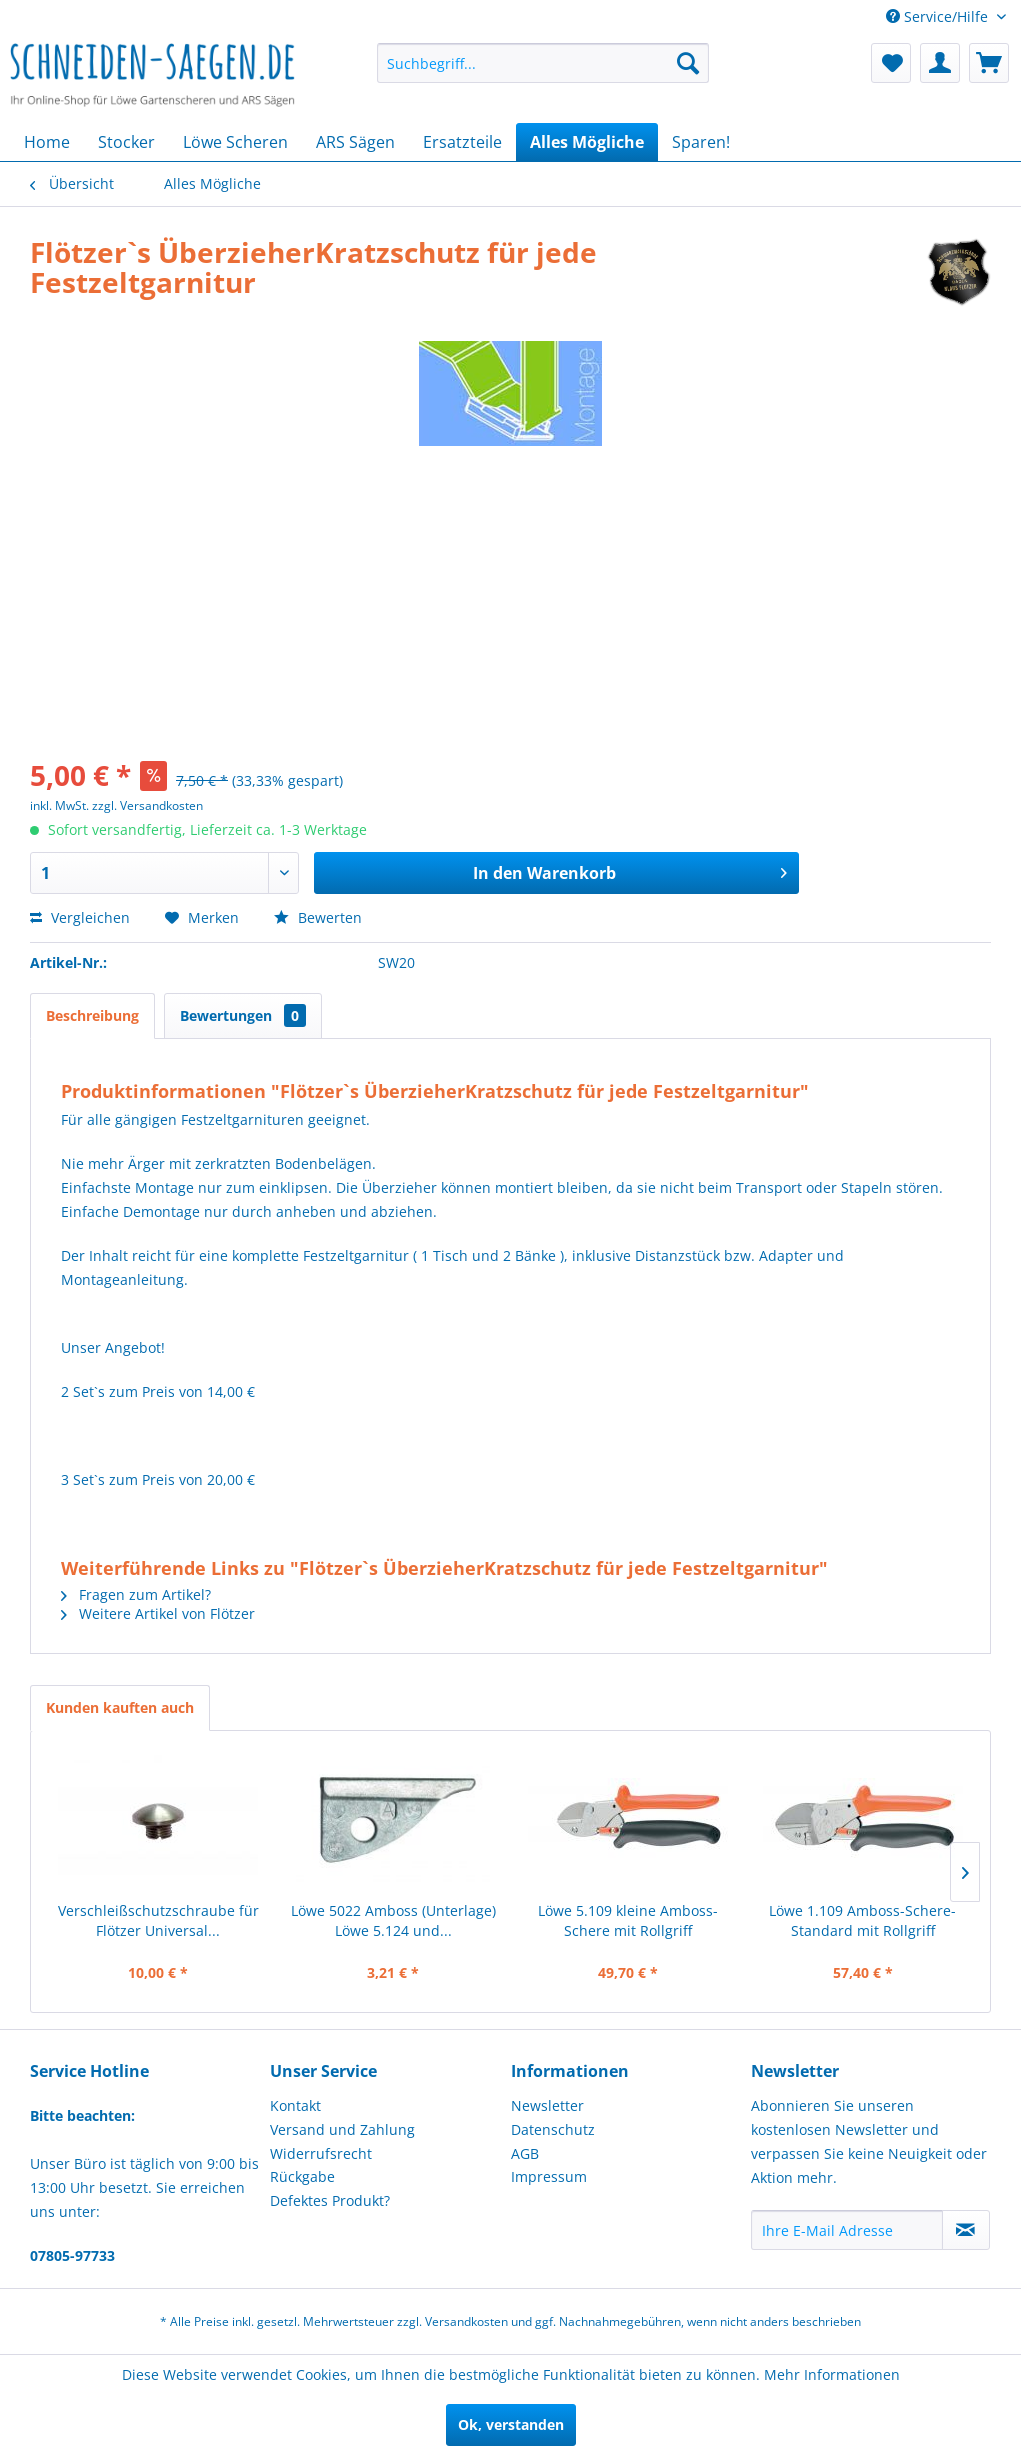  I want to click on Ok, verstanden, so click(511, 2424).